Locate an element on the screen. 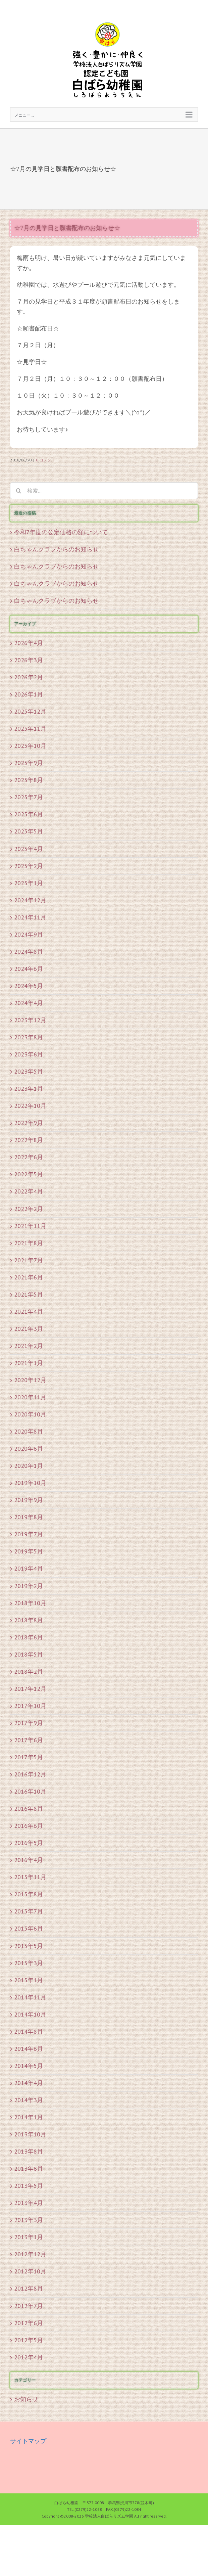 Image resolution: width=208 pixels, height=2576 pixels. 2018年8月 is located at coordinates (28, 1620).